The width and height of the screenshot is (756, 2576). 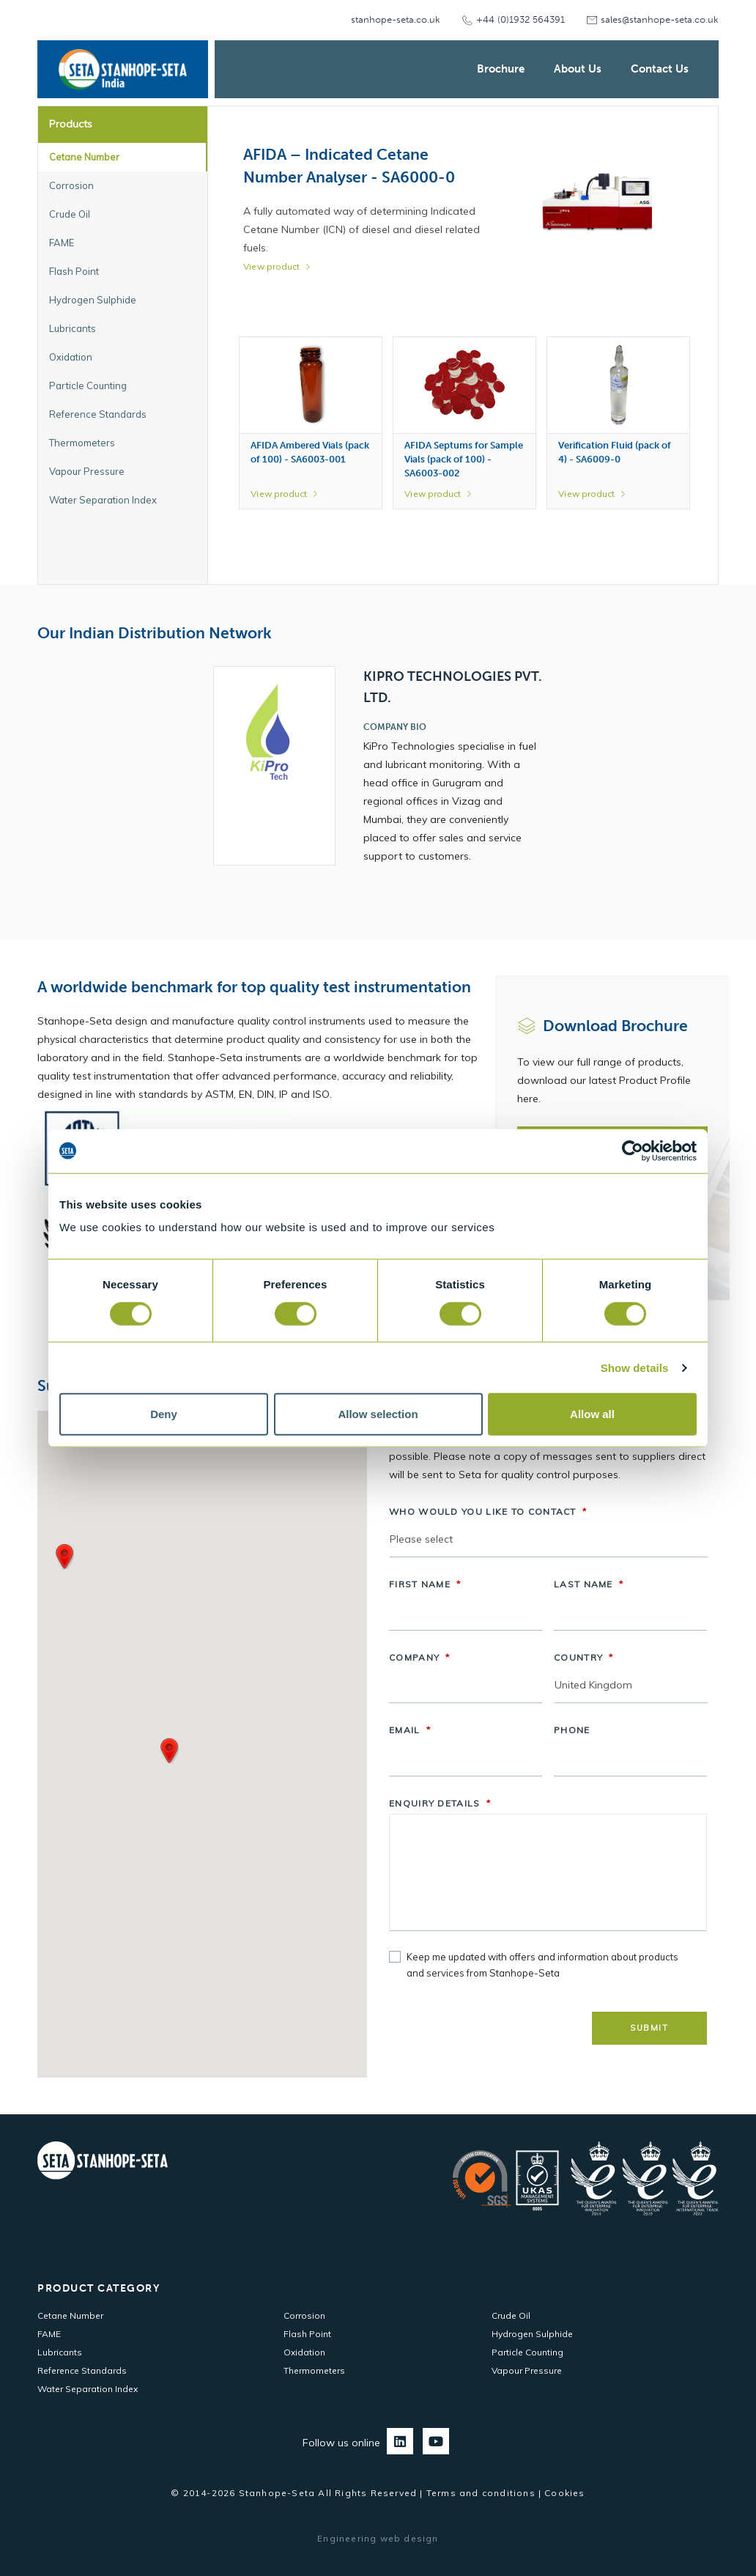 I want to click on Phone, so click(x=572, y=1729).